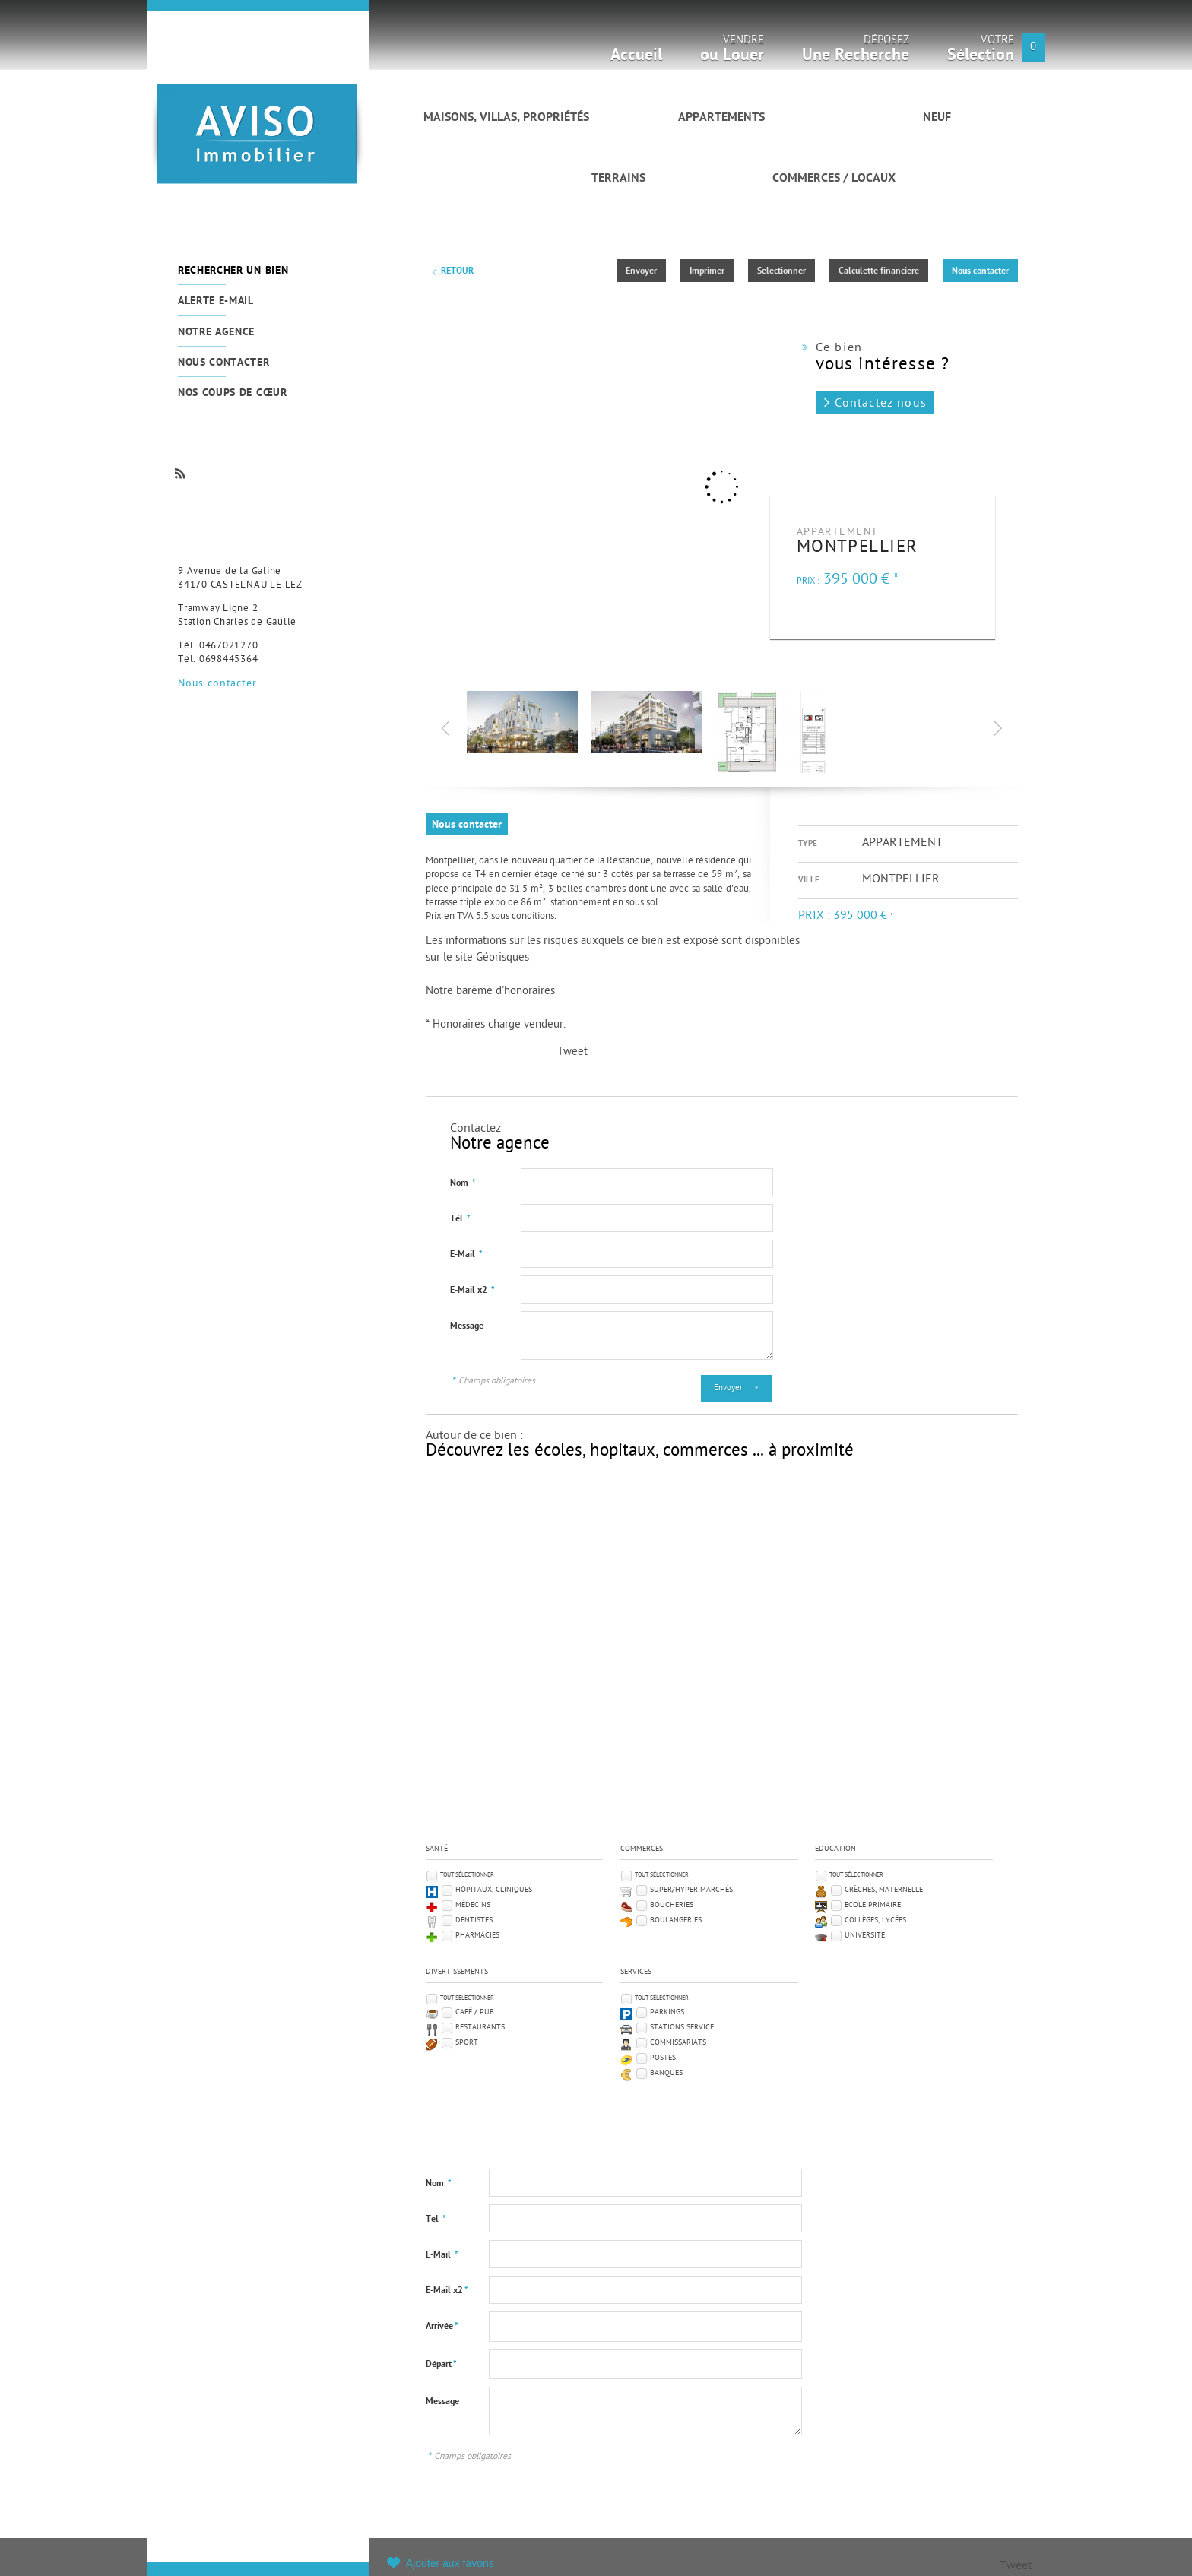  I want to click on Tél, so click(460, 1219).